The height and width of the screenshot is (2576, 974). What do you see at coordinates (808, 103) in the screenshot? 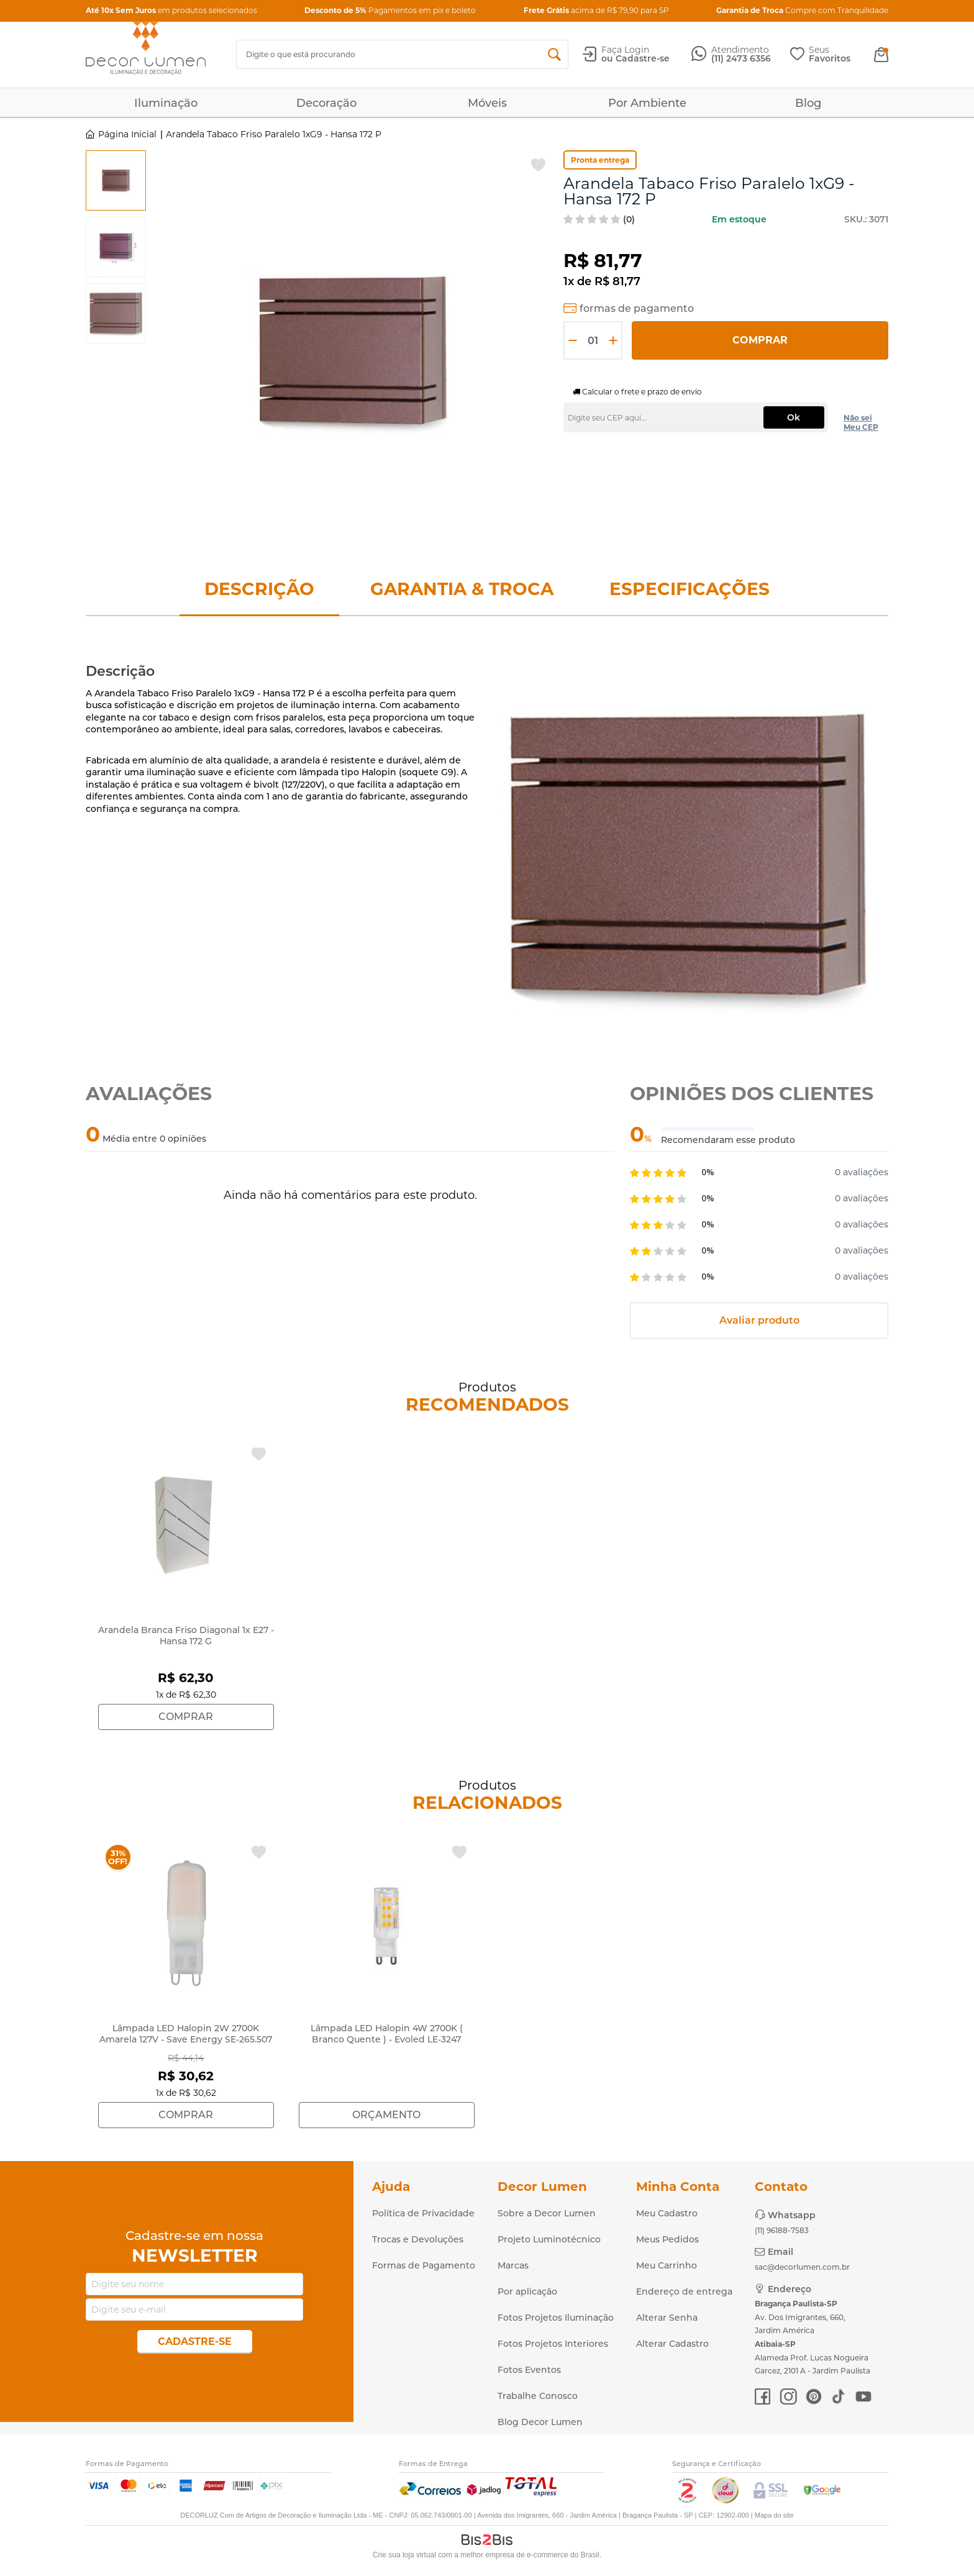
I see `Blog` at bounding box center [808, 103].